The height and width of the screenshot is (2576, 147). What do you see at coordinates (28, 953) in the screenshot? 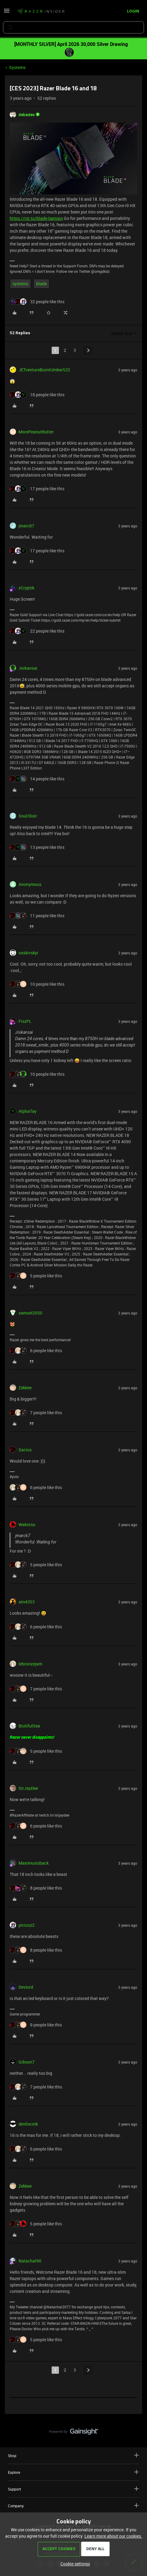
I see `vaskivskyi` at bounding box center [28, 953].